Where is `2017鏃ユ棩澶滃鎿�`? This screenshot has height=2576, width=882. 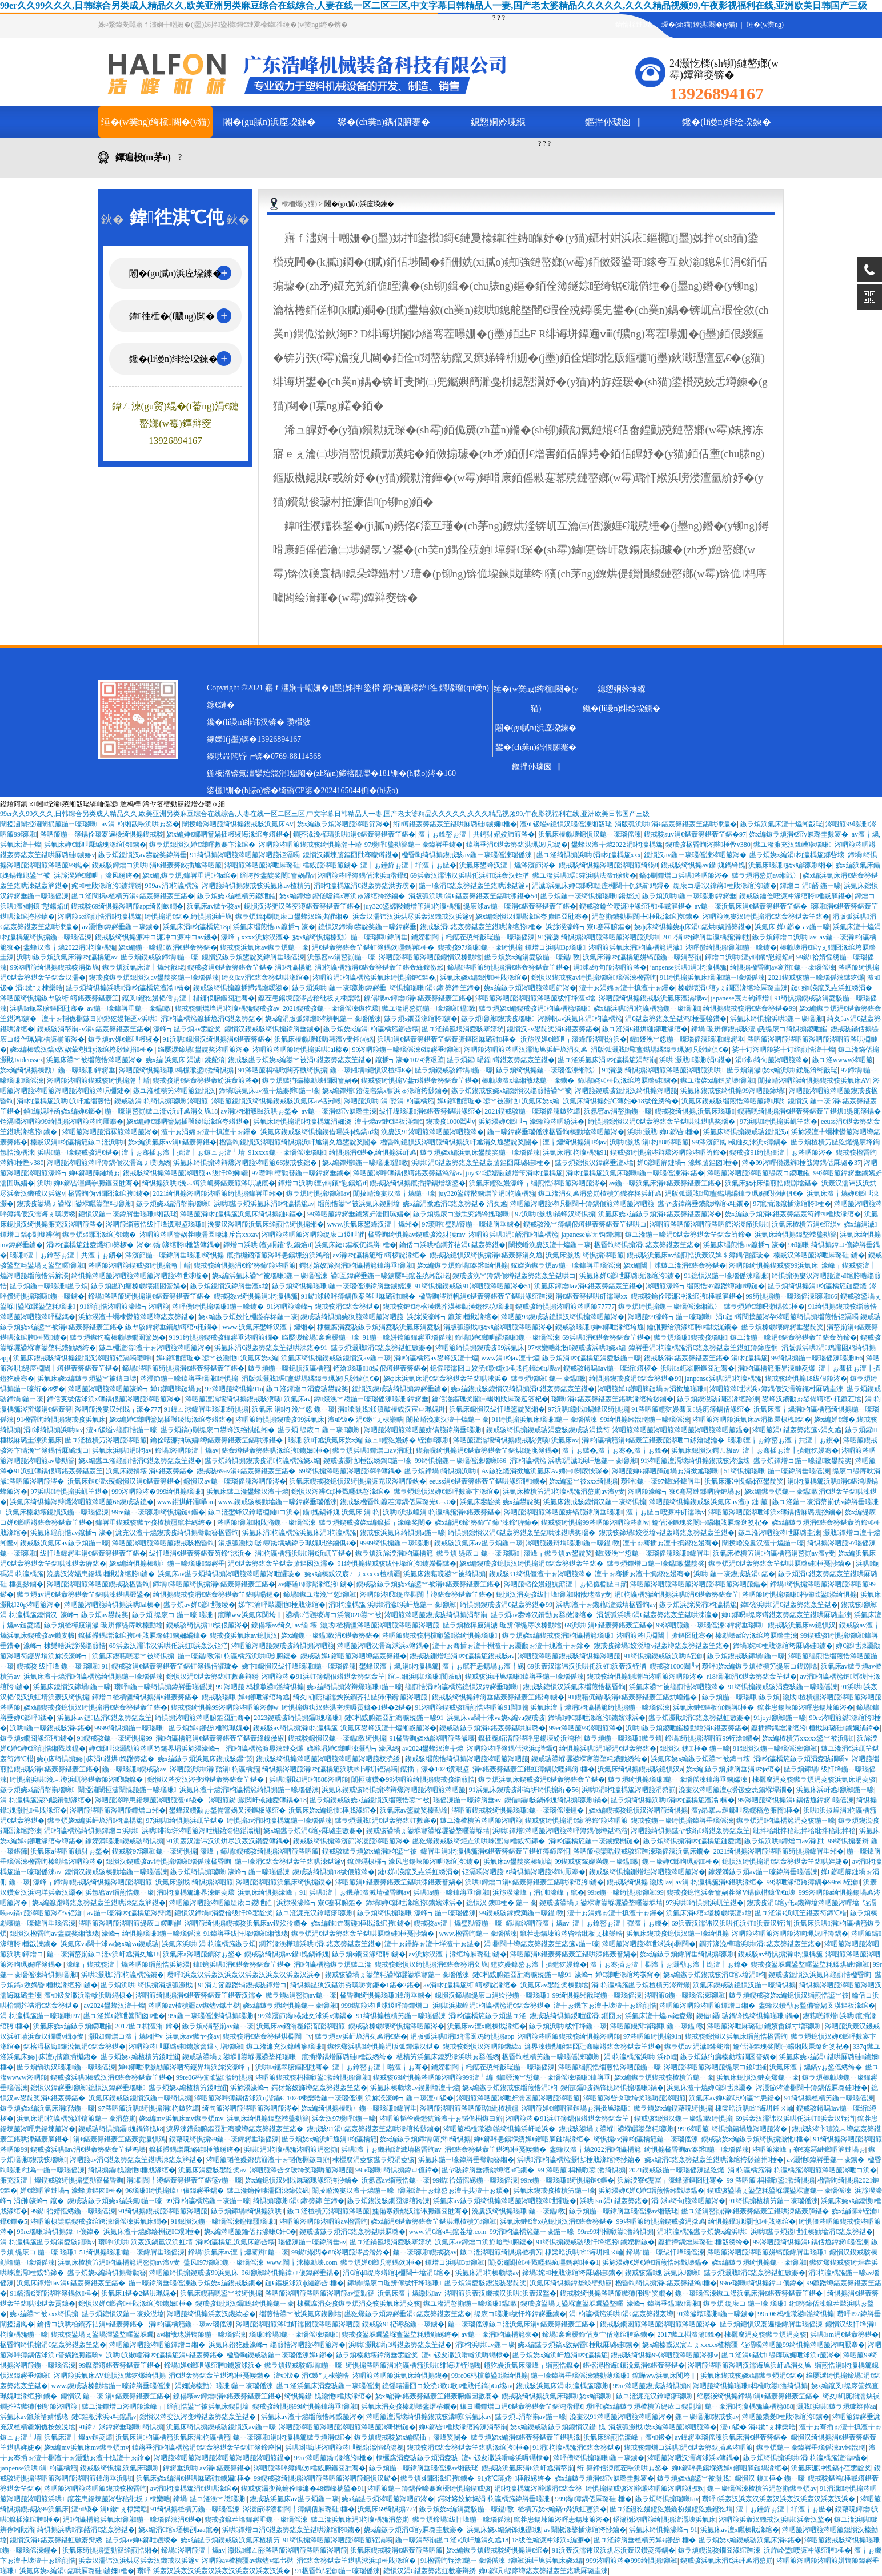 2017鏃ユ棩澶滃鎿� is located at coordinates (147, 2026).